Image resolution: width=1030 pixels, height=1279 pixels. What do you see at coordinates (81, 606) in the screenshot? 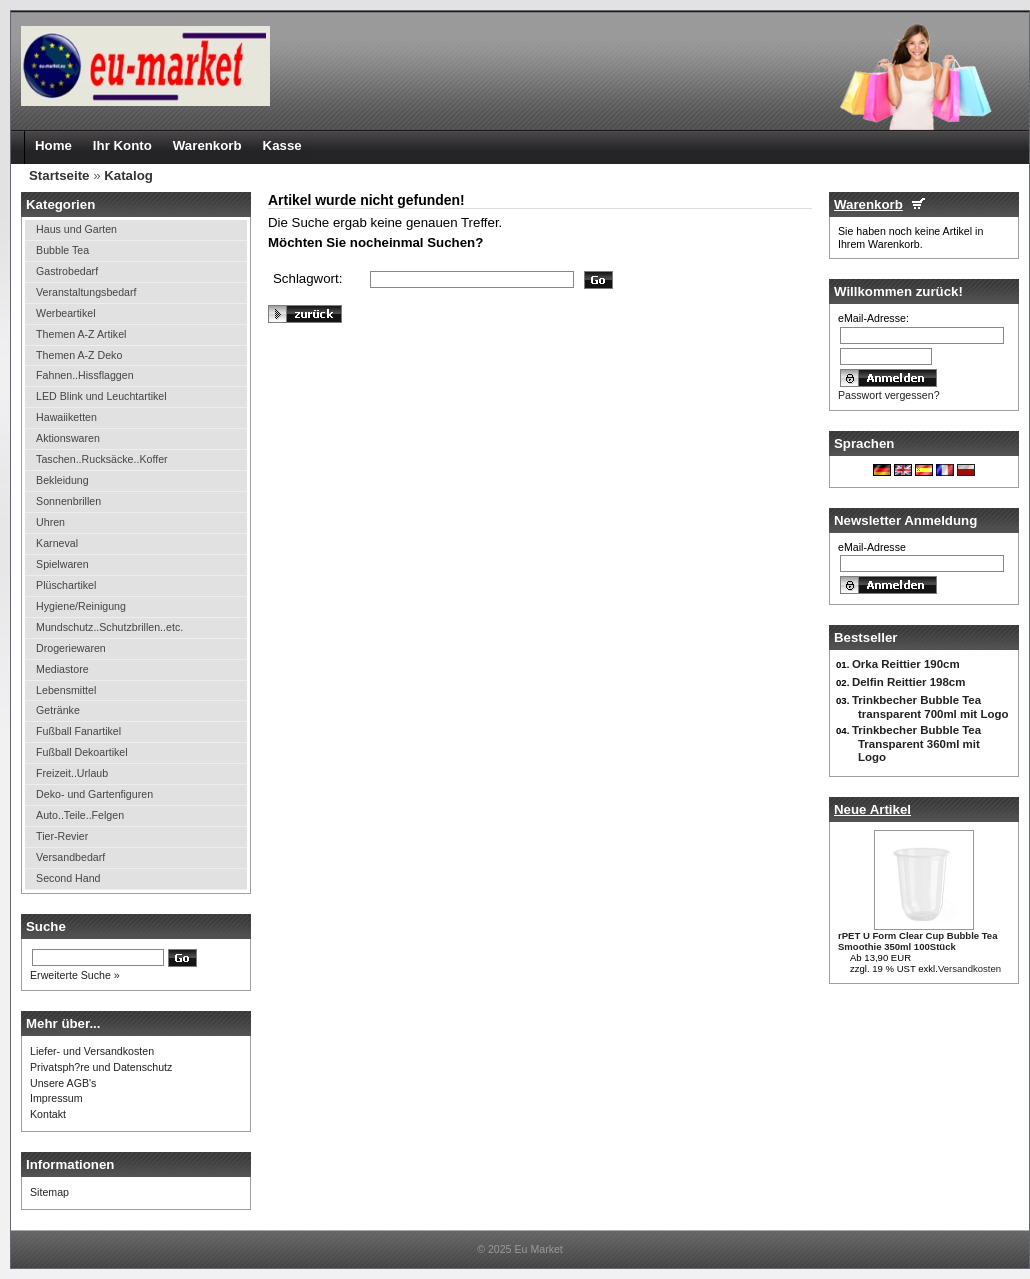
I see `Hygiene/Reinigung` at bounding box center [81, 606].